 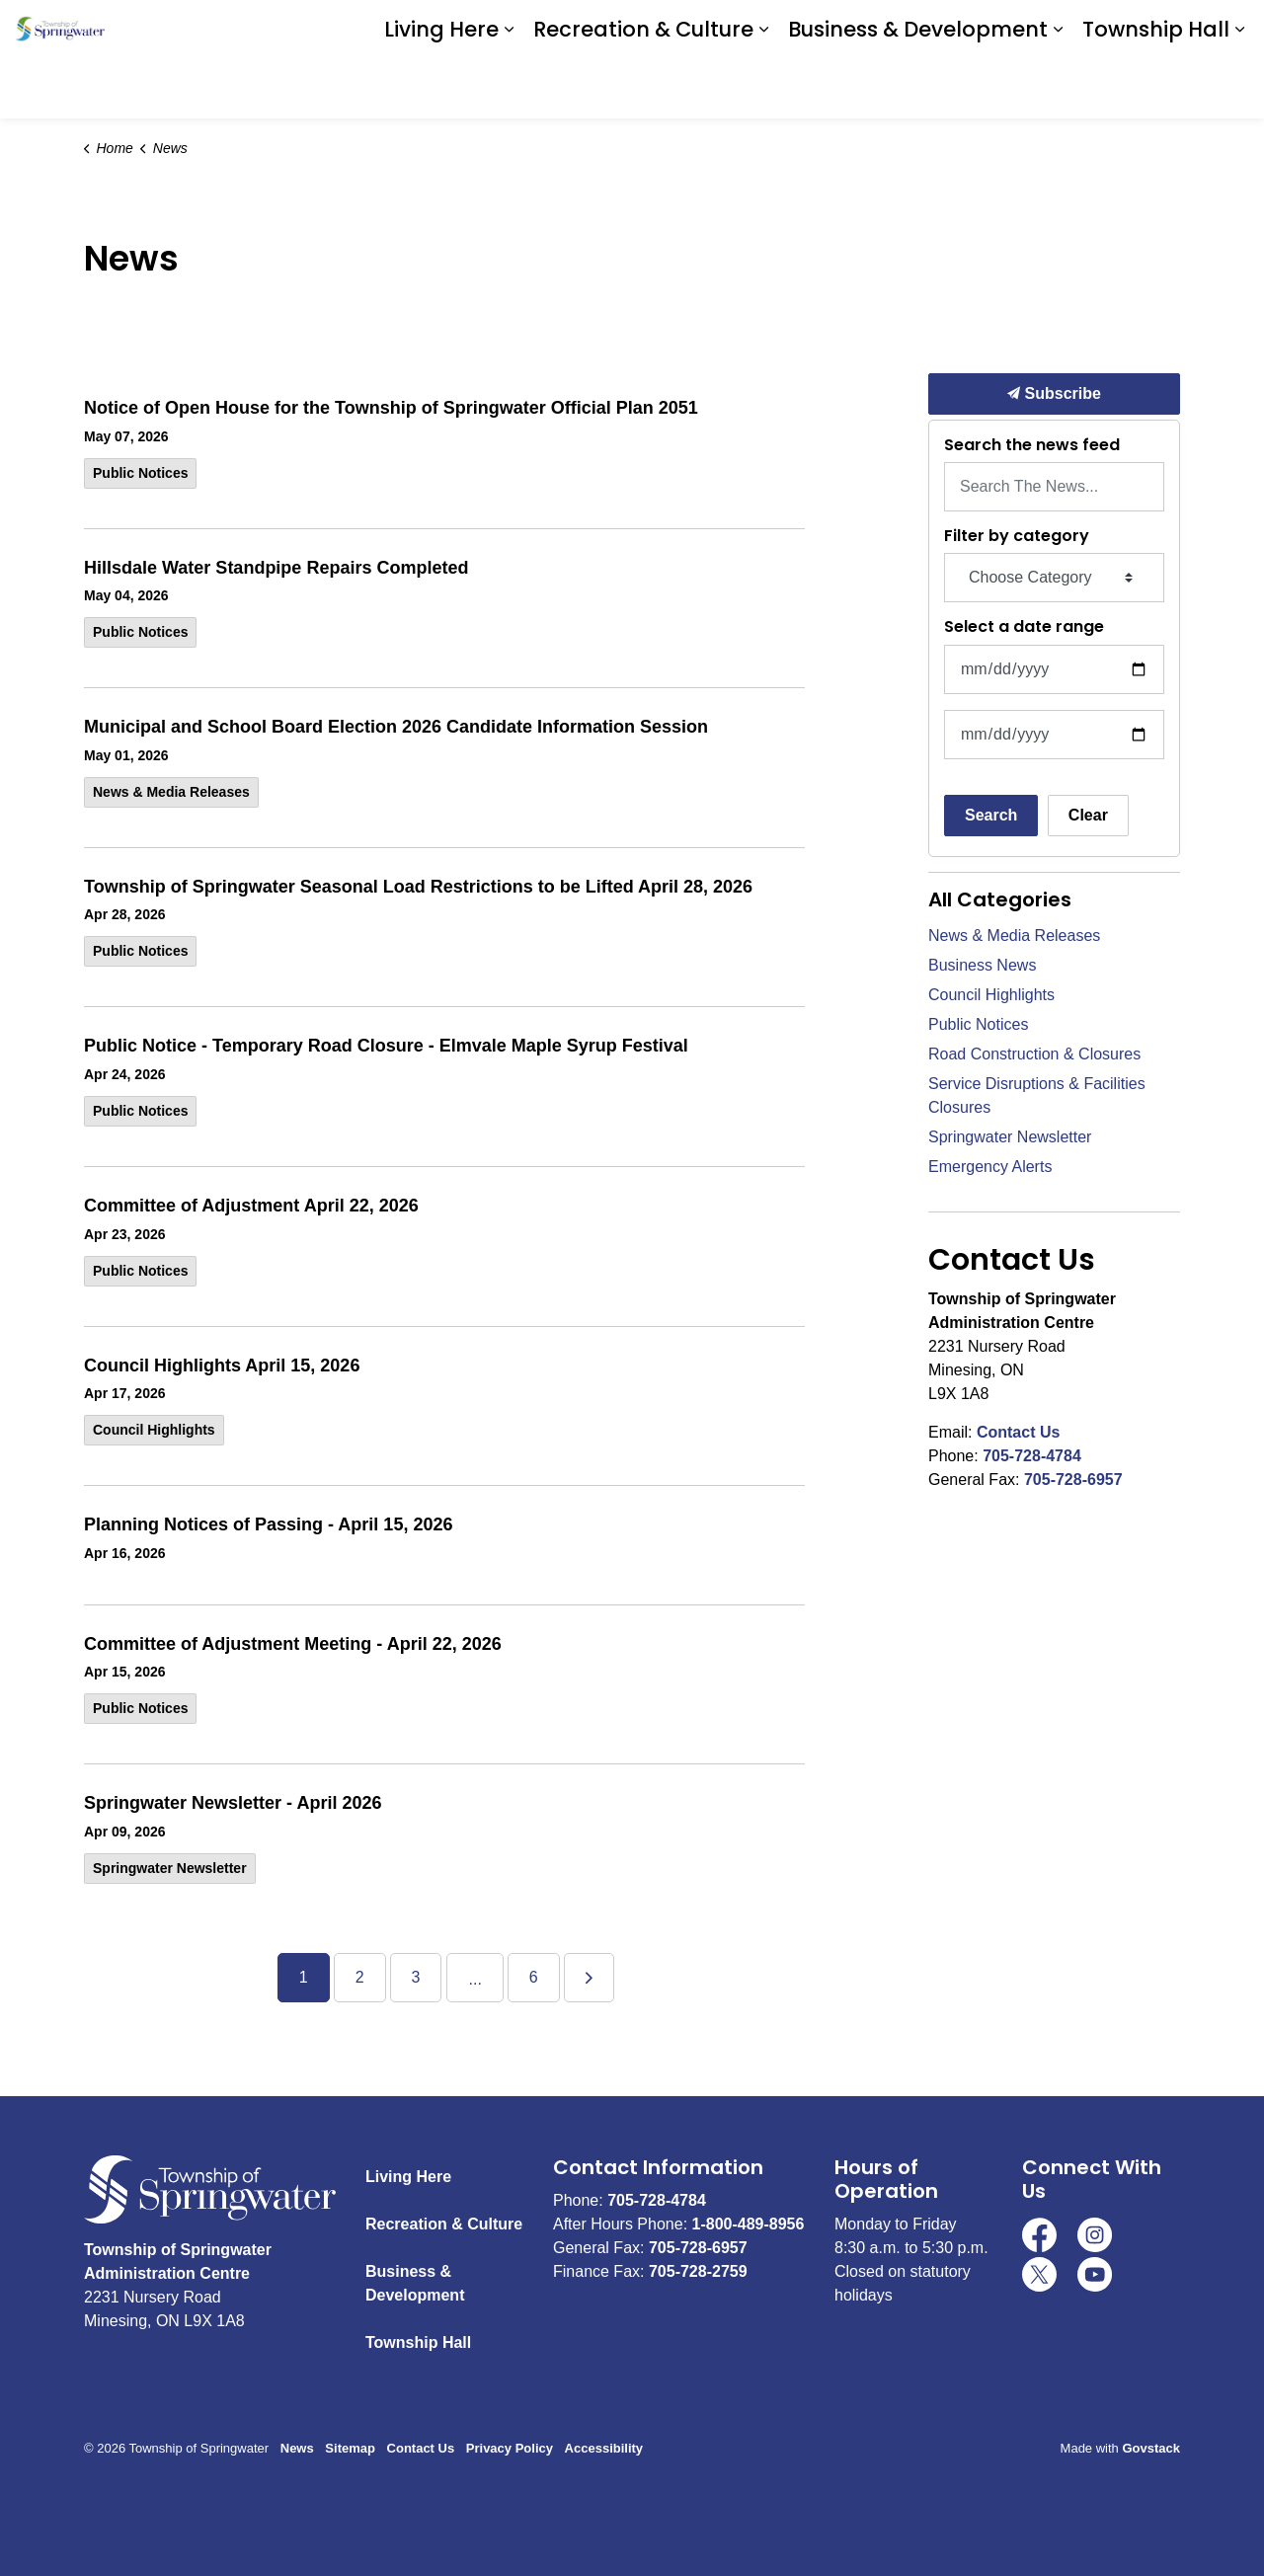 What do you see at coordinates (416, 1977) in the screenshot?
I see `3 [Go to page 3]` at bounding box center [416, 1977].